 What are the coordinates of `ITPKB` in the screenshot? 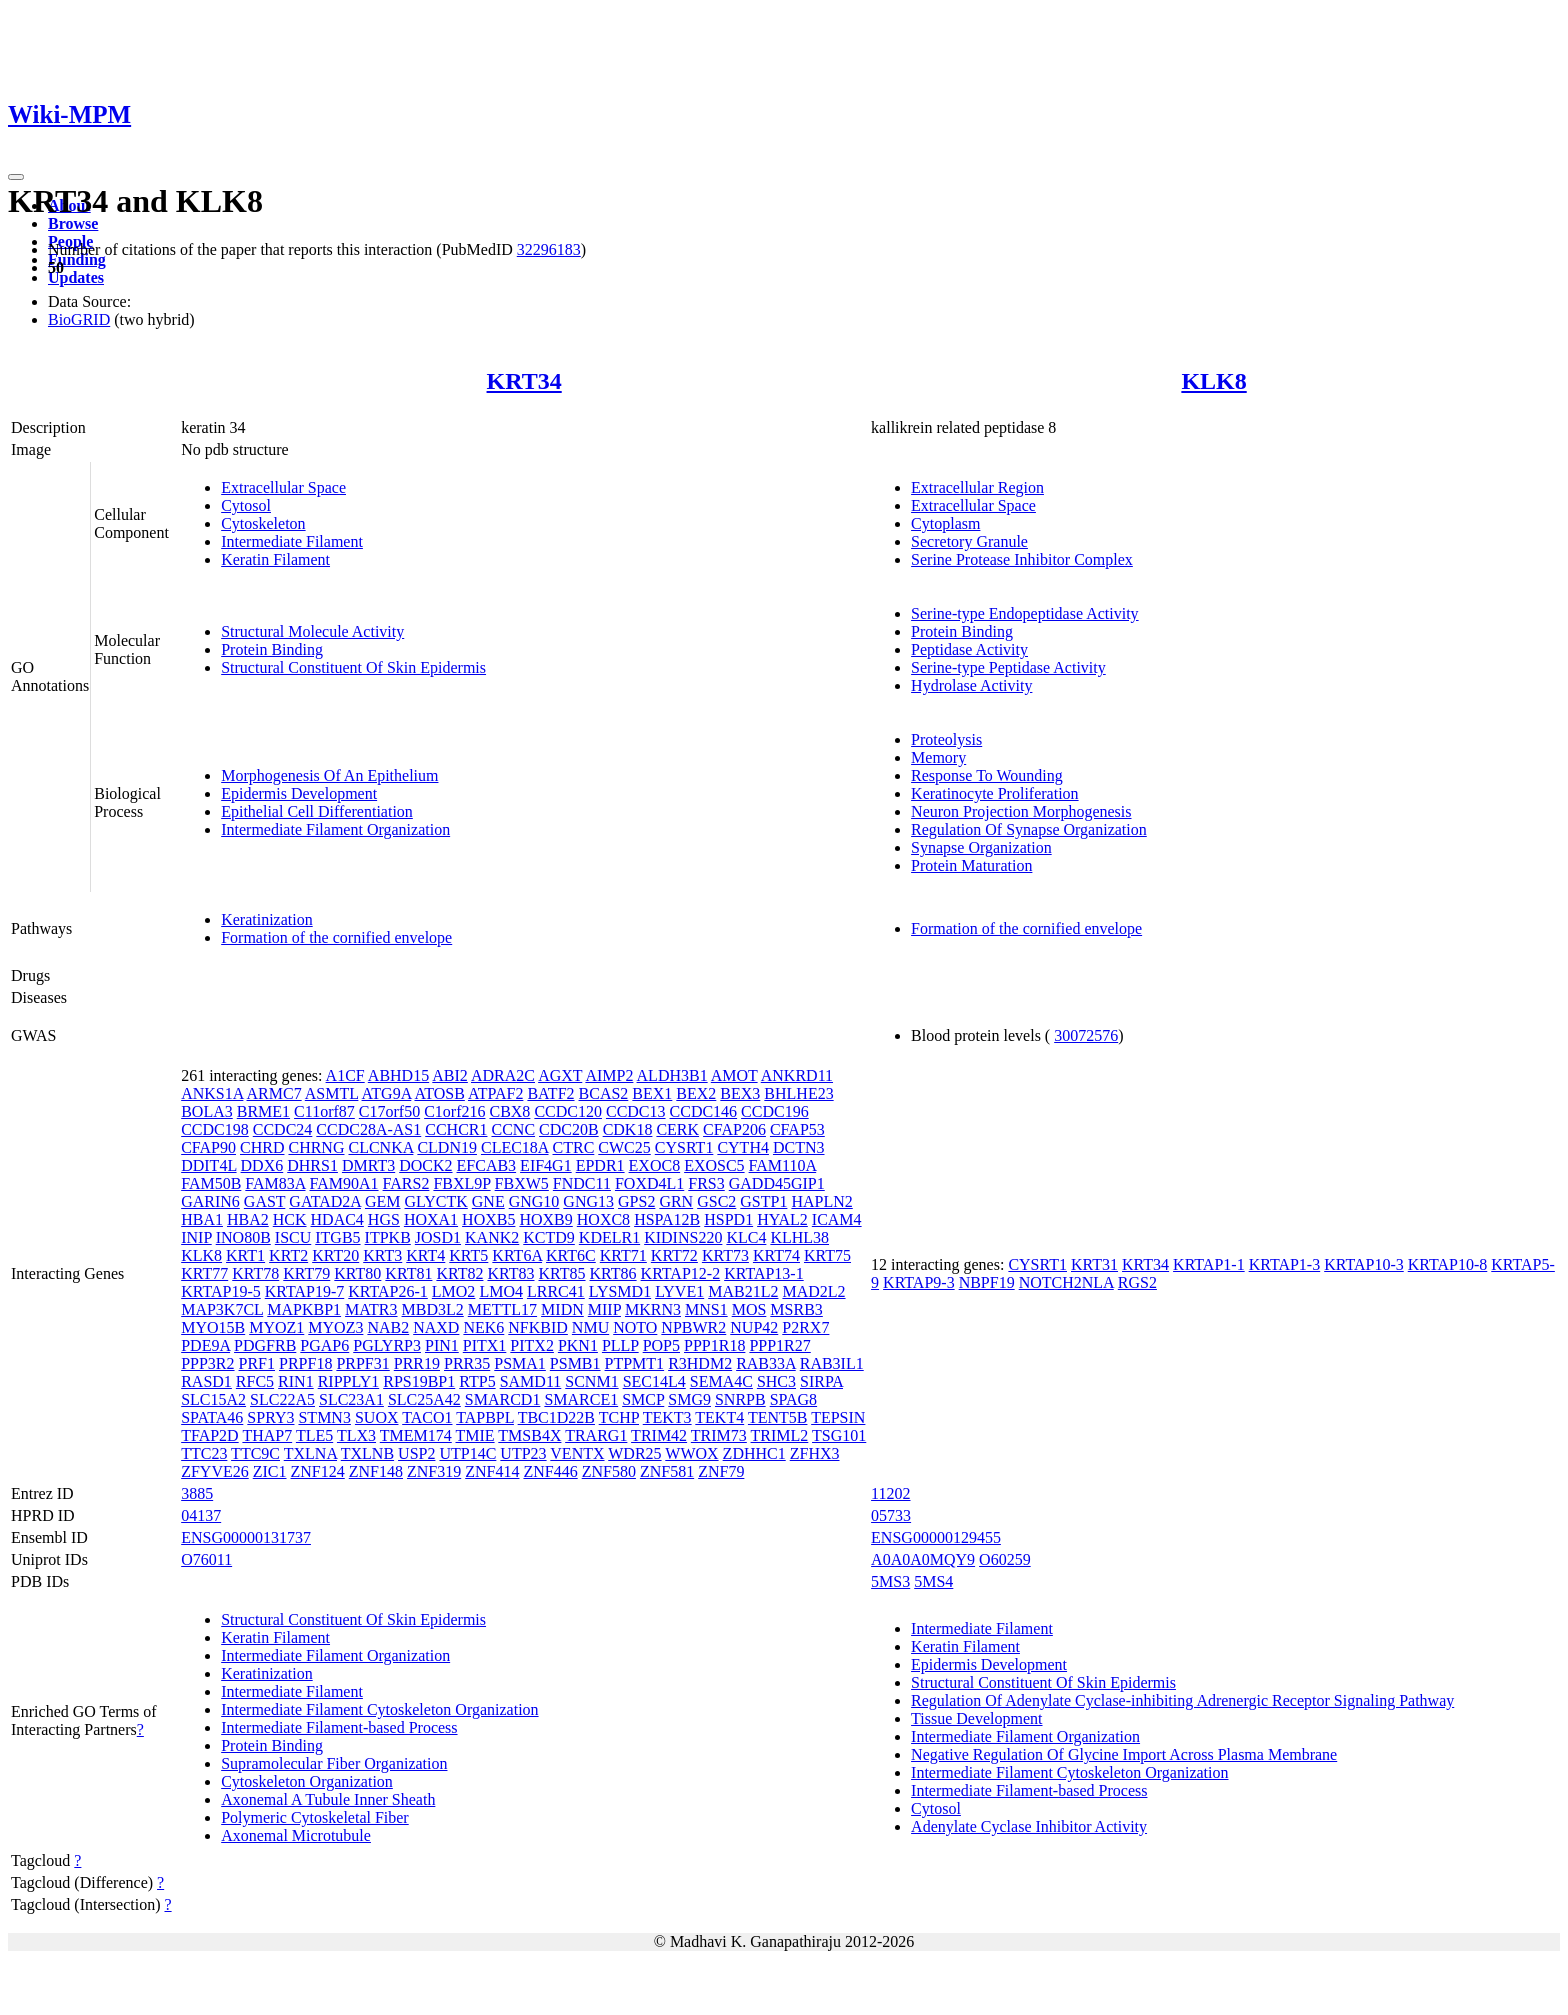 It's located at (388, 1237).